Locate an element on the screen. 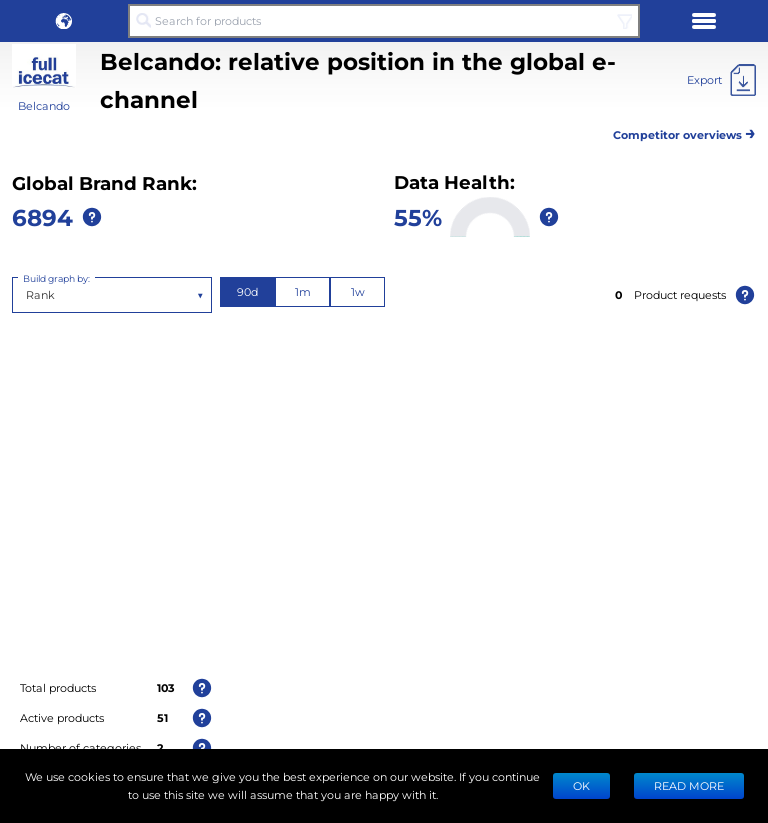  [combobox] is located at coordinates (27, 295).